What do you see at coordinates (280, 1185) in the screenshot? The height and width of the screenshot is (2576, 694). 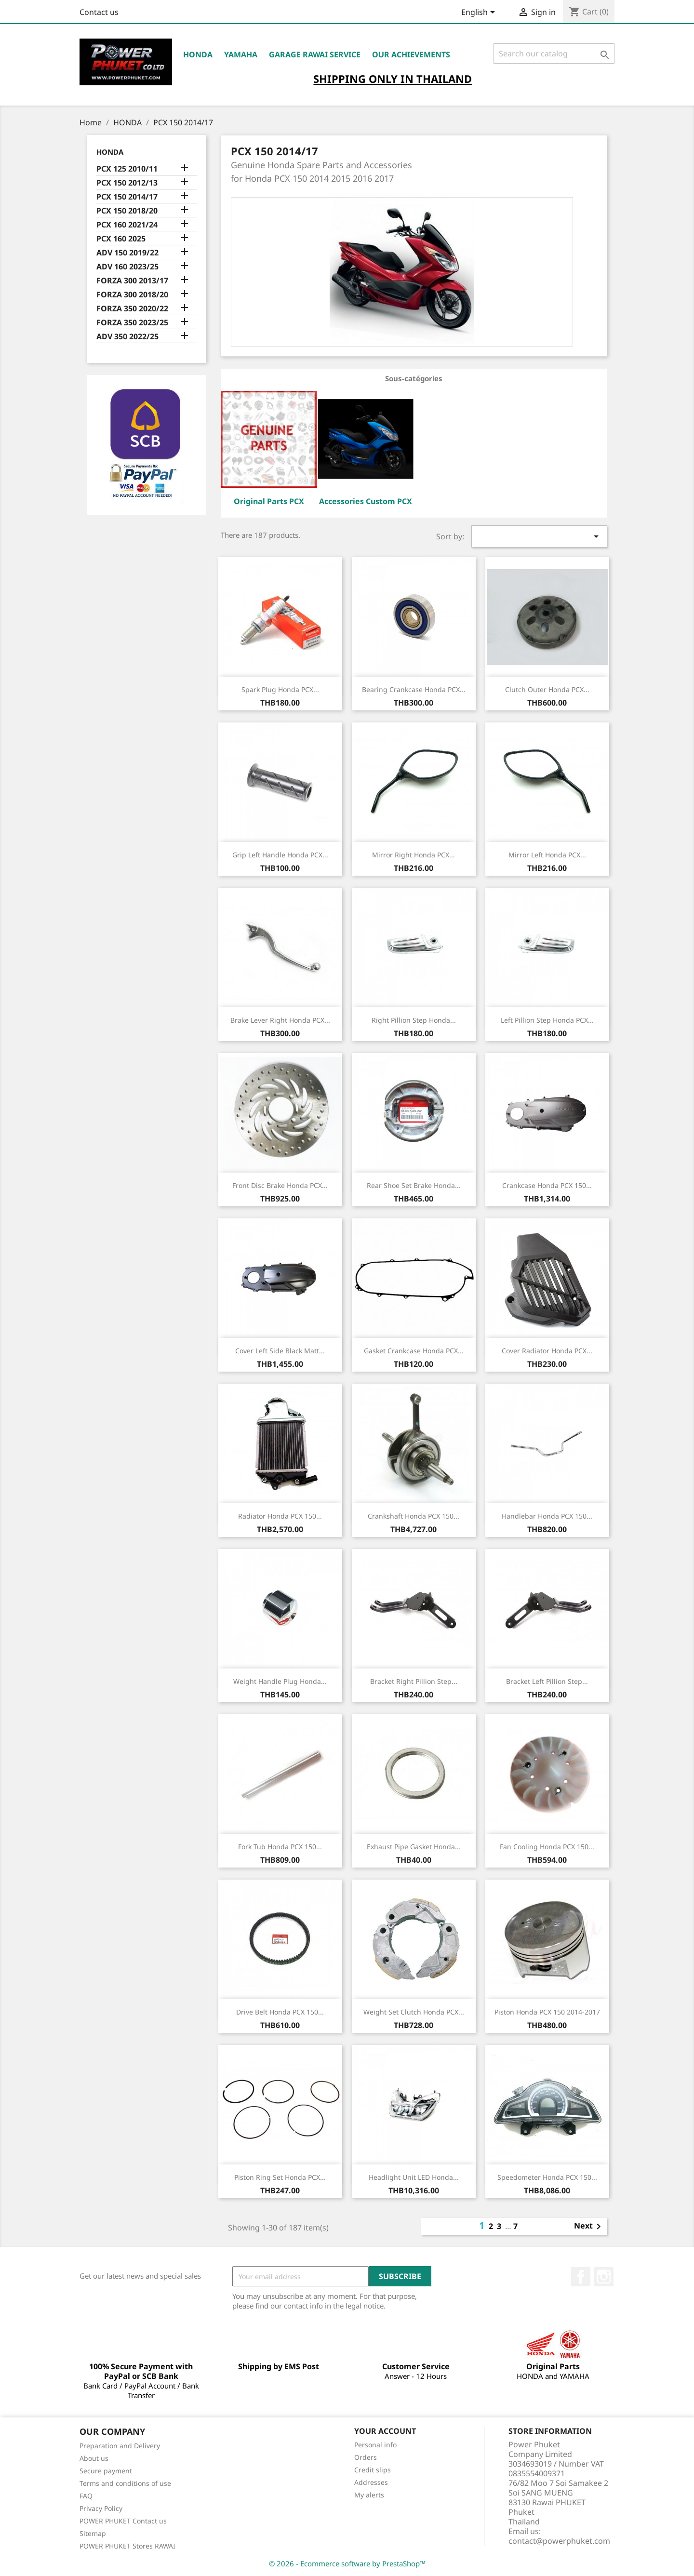 I see `Front Disc Brake Honda PCX...` at bounding box center [280, 1185].